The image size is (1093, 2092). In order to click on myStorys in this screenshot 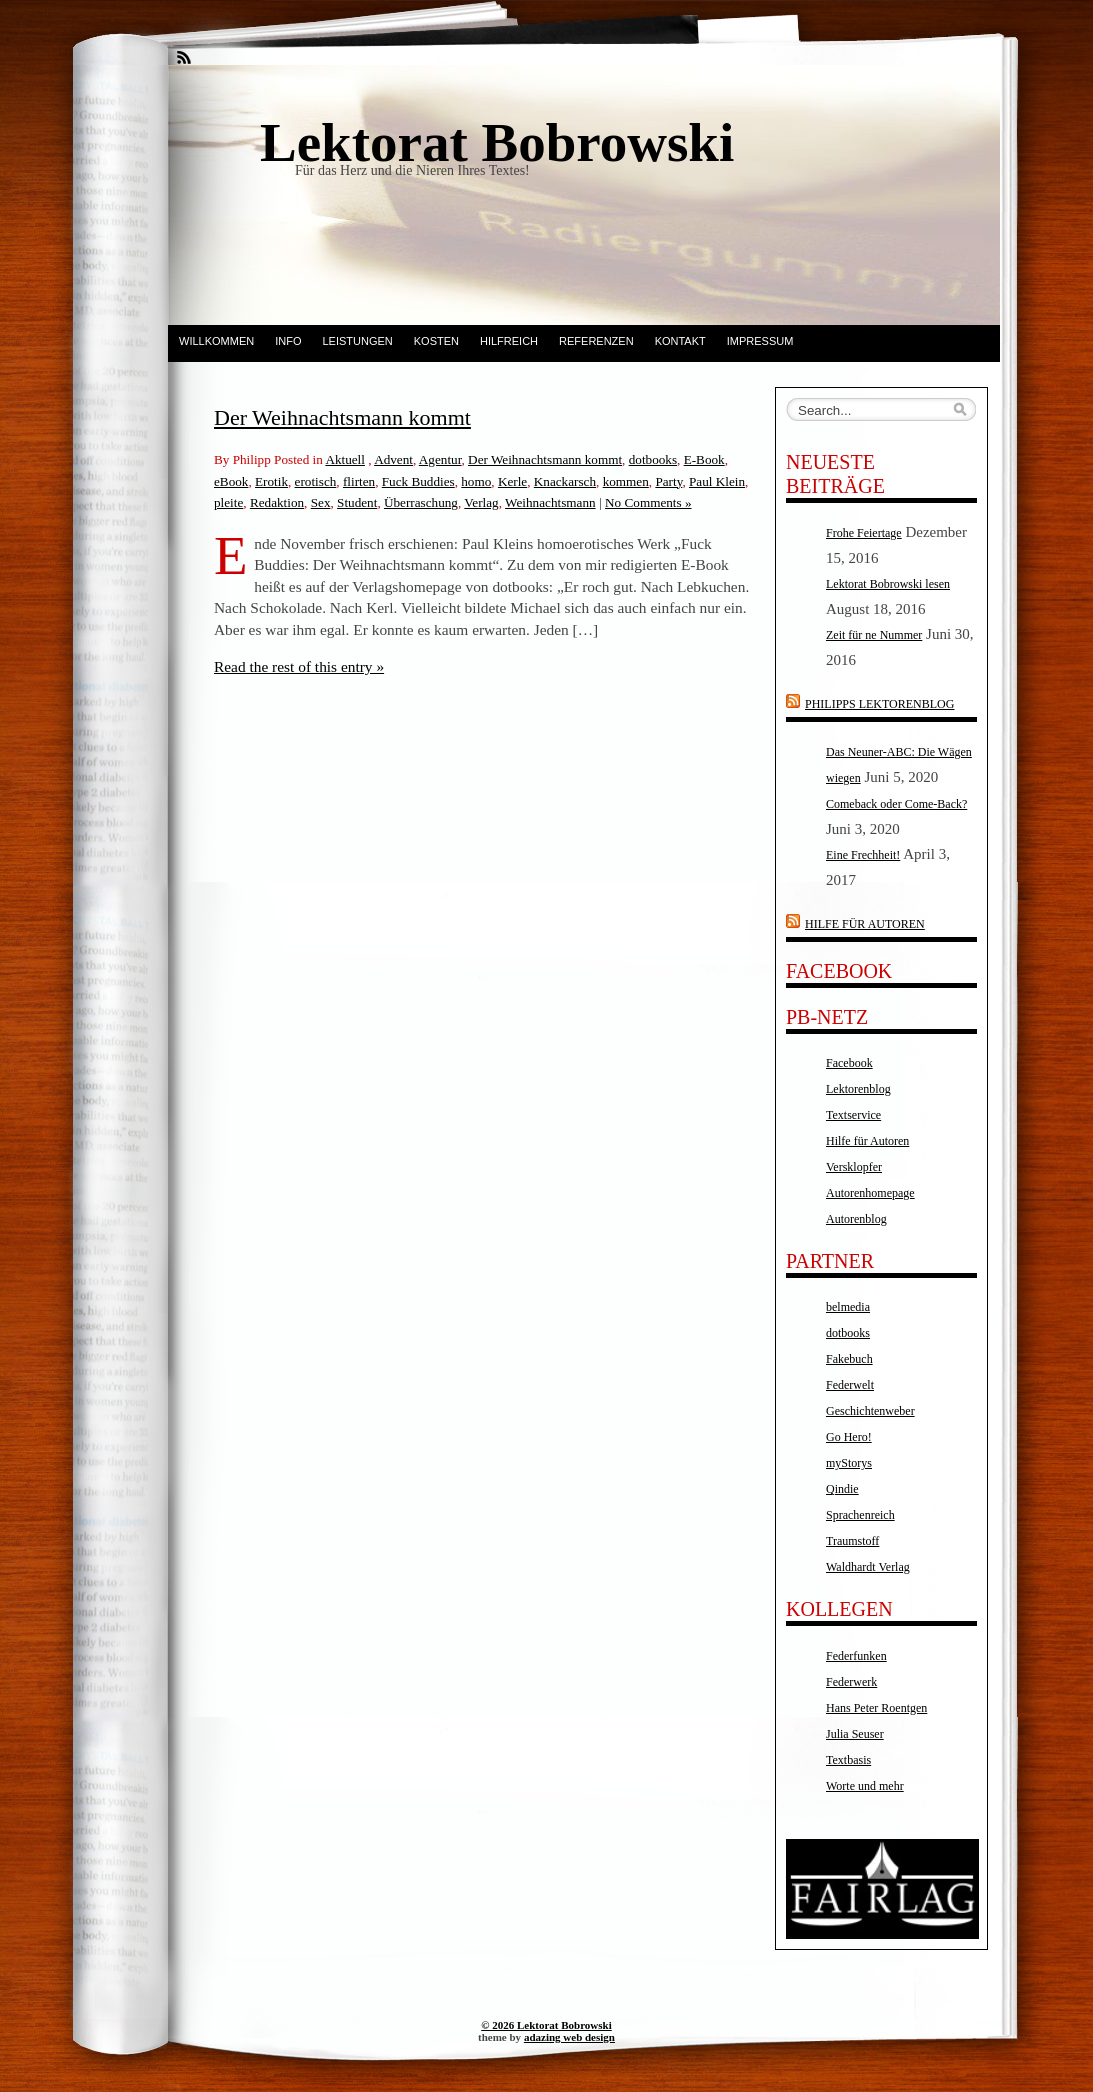, I will do `click(849, 1463)`.